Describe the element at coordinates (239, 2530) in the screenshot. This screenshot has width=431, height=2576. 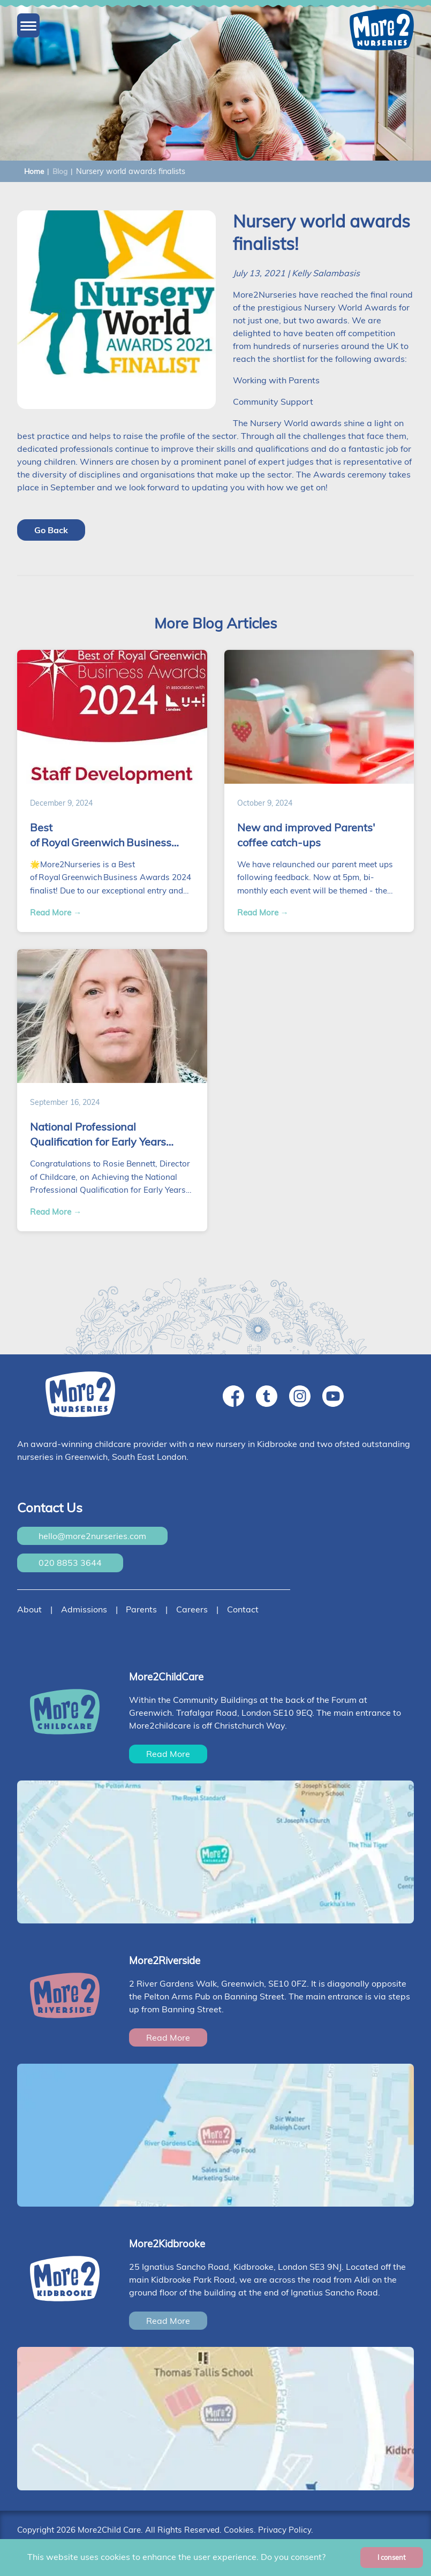
I see `Cookies` at that location.